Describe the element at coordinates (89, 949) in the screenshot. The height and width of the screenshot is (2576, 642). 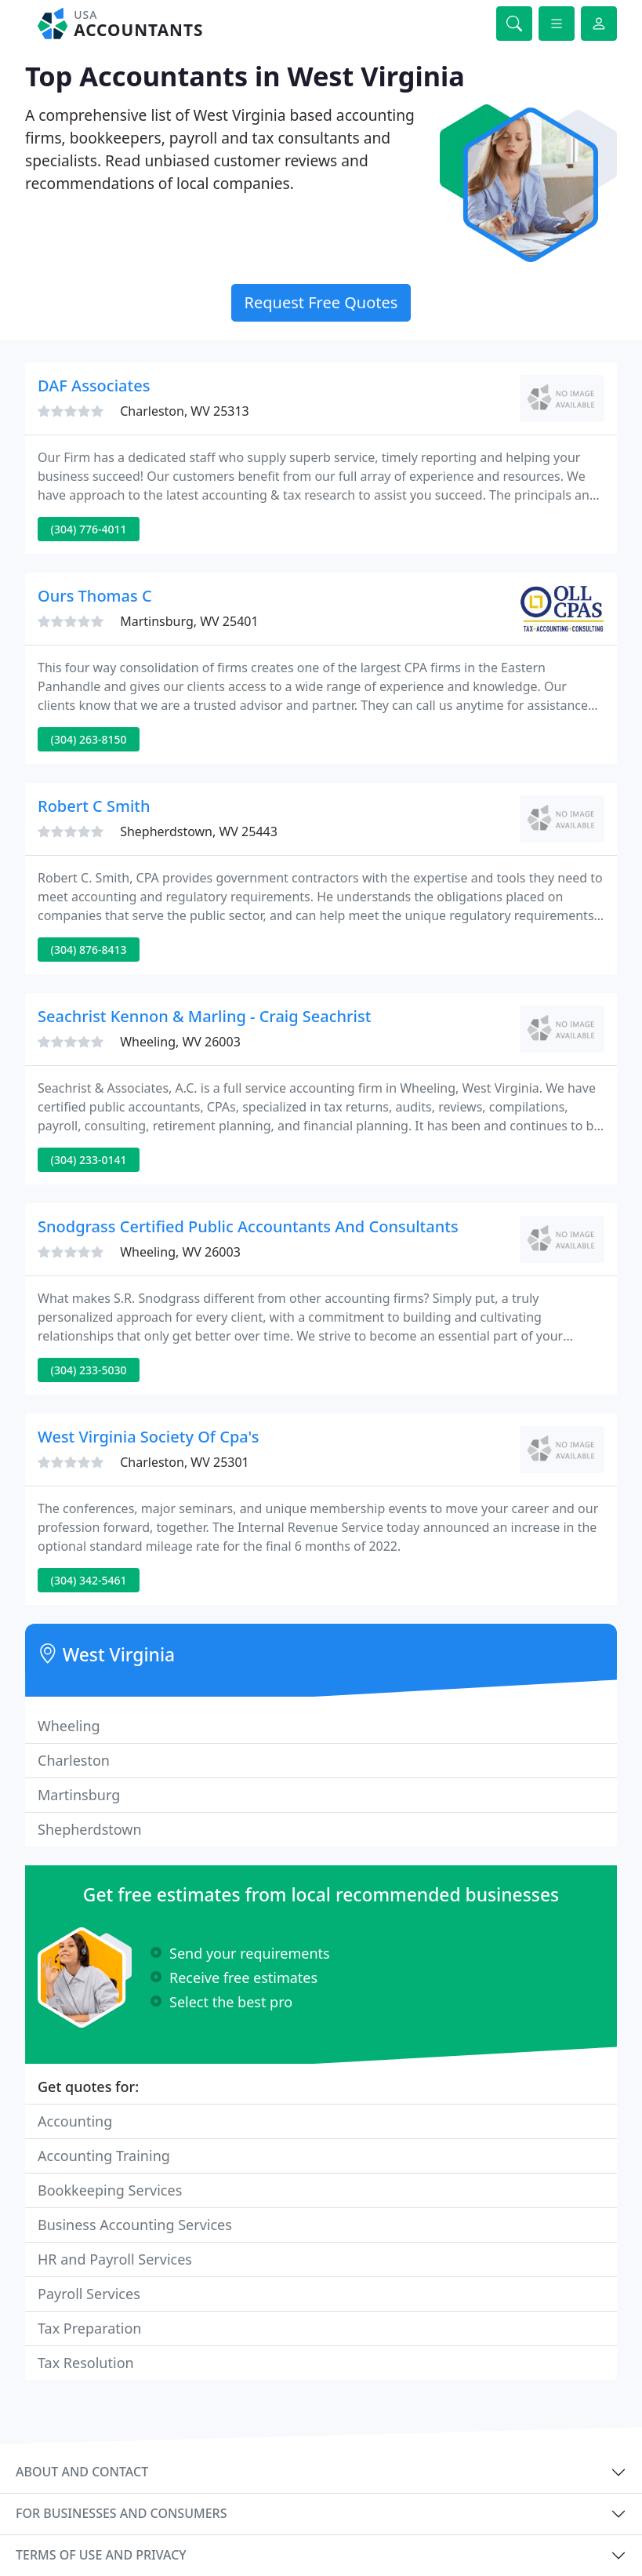
I see `(304) 876-8413` at that location.